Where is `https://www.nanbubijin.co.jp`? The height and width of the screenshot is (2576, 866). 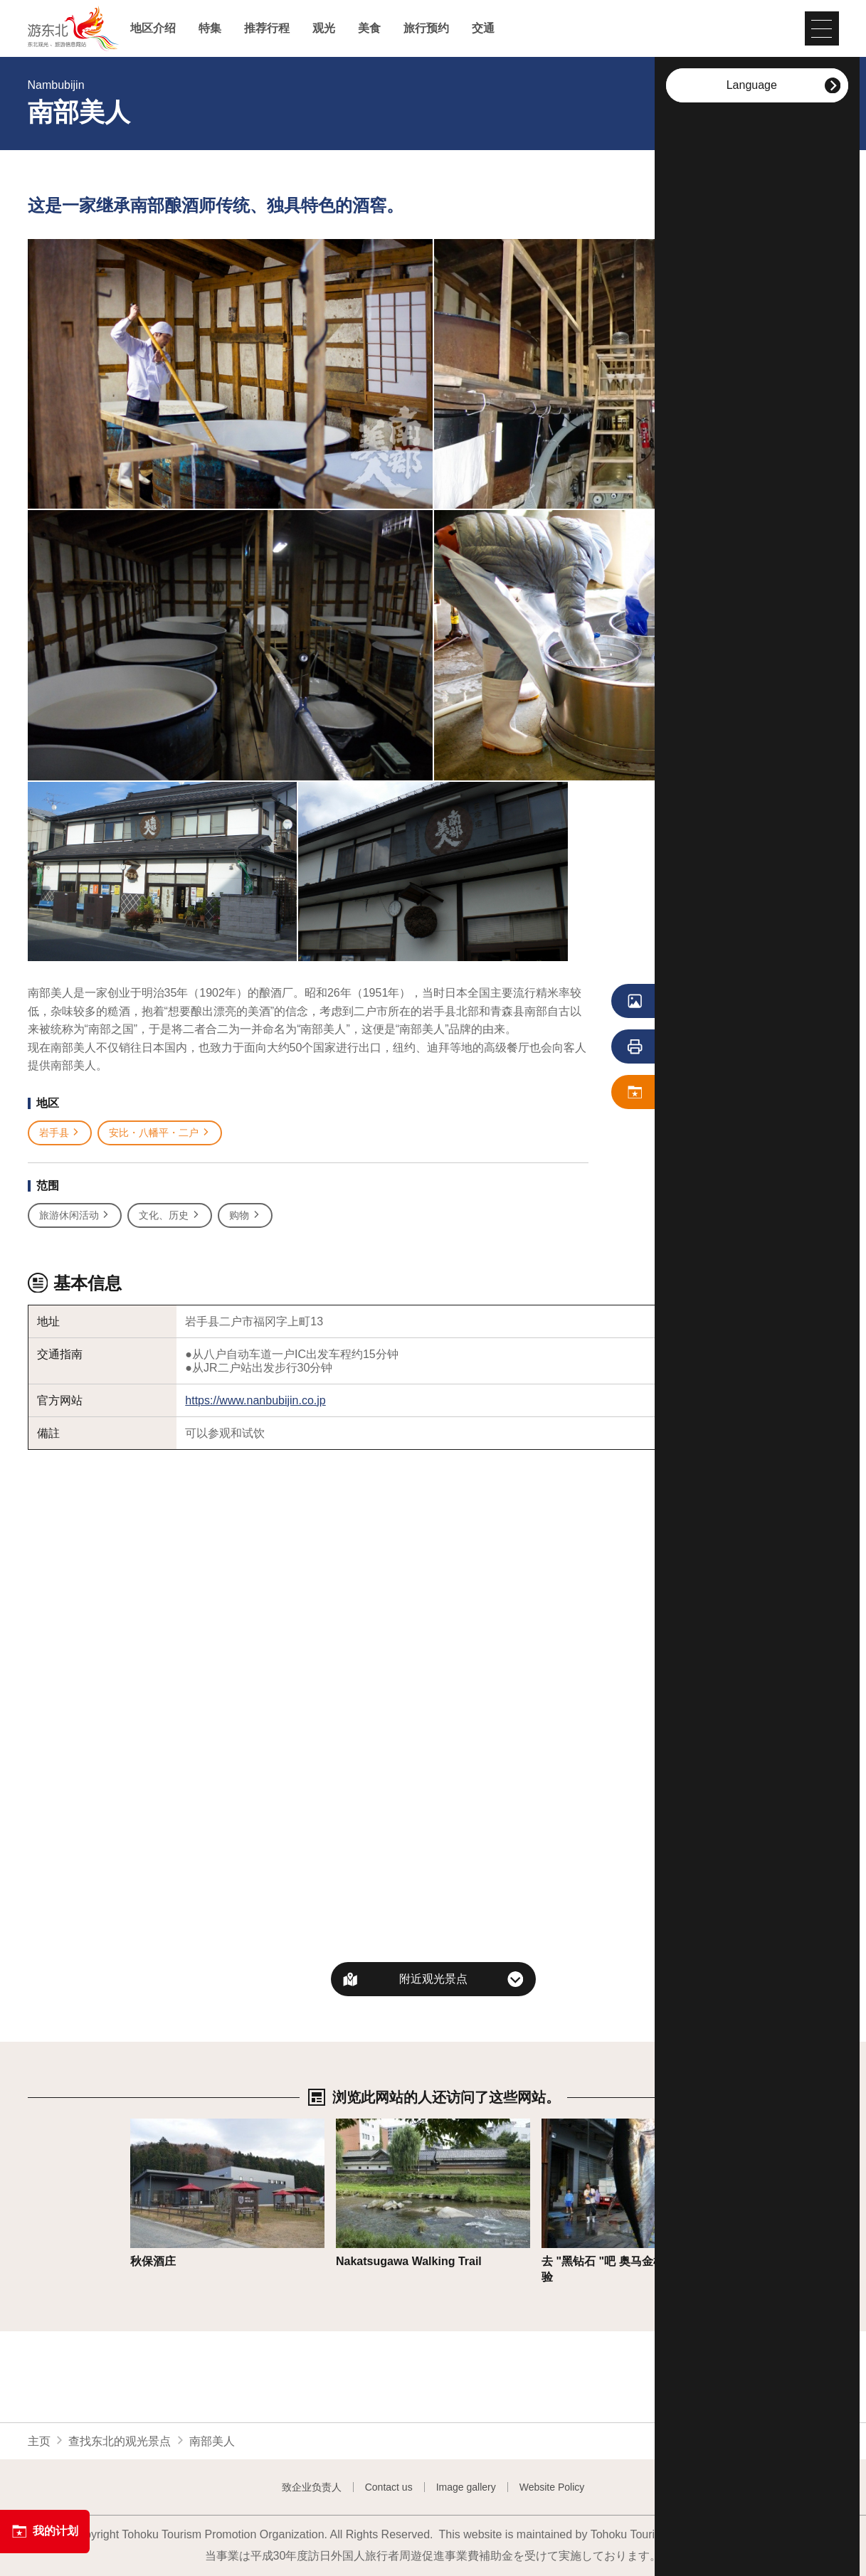
https://www.nanbubijin.co.jp is located at coordinates (255, 1400).